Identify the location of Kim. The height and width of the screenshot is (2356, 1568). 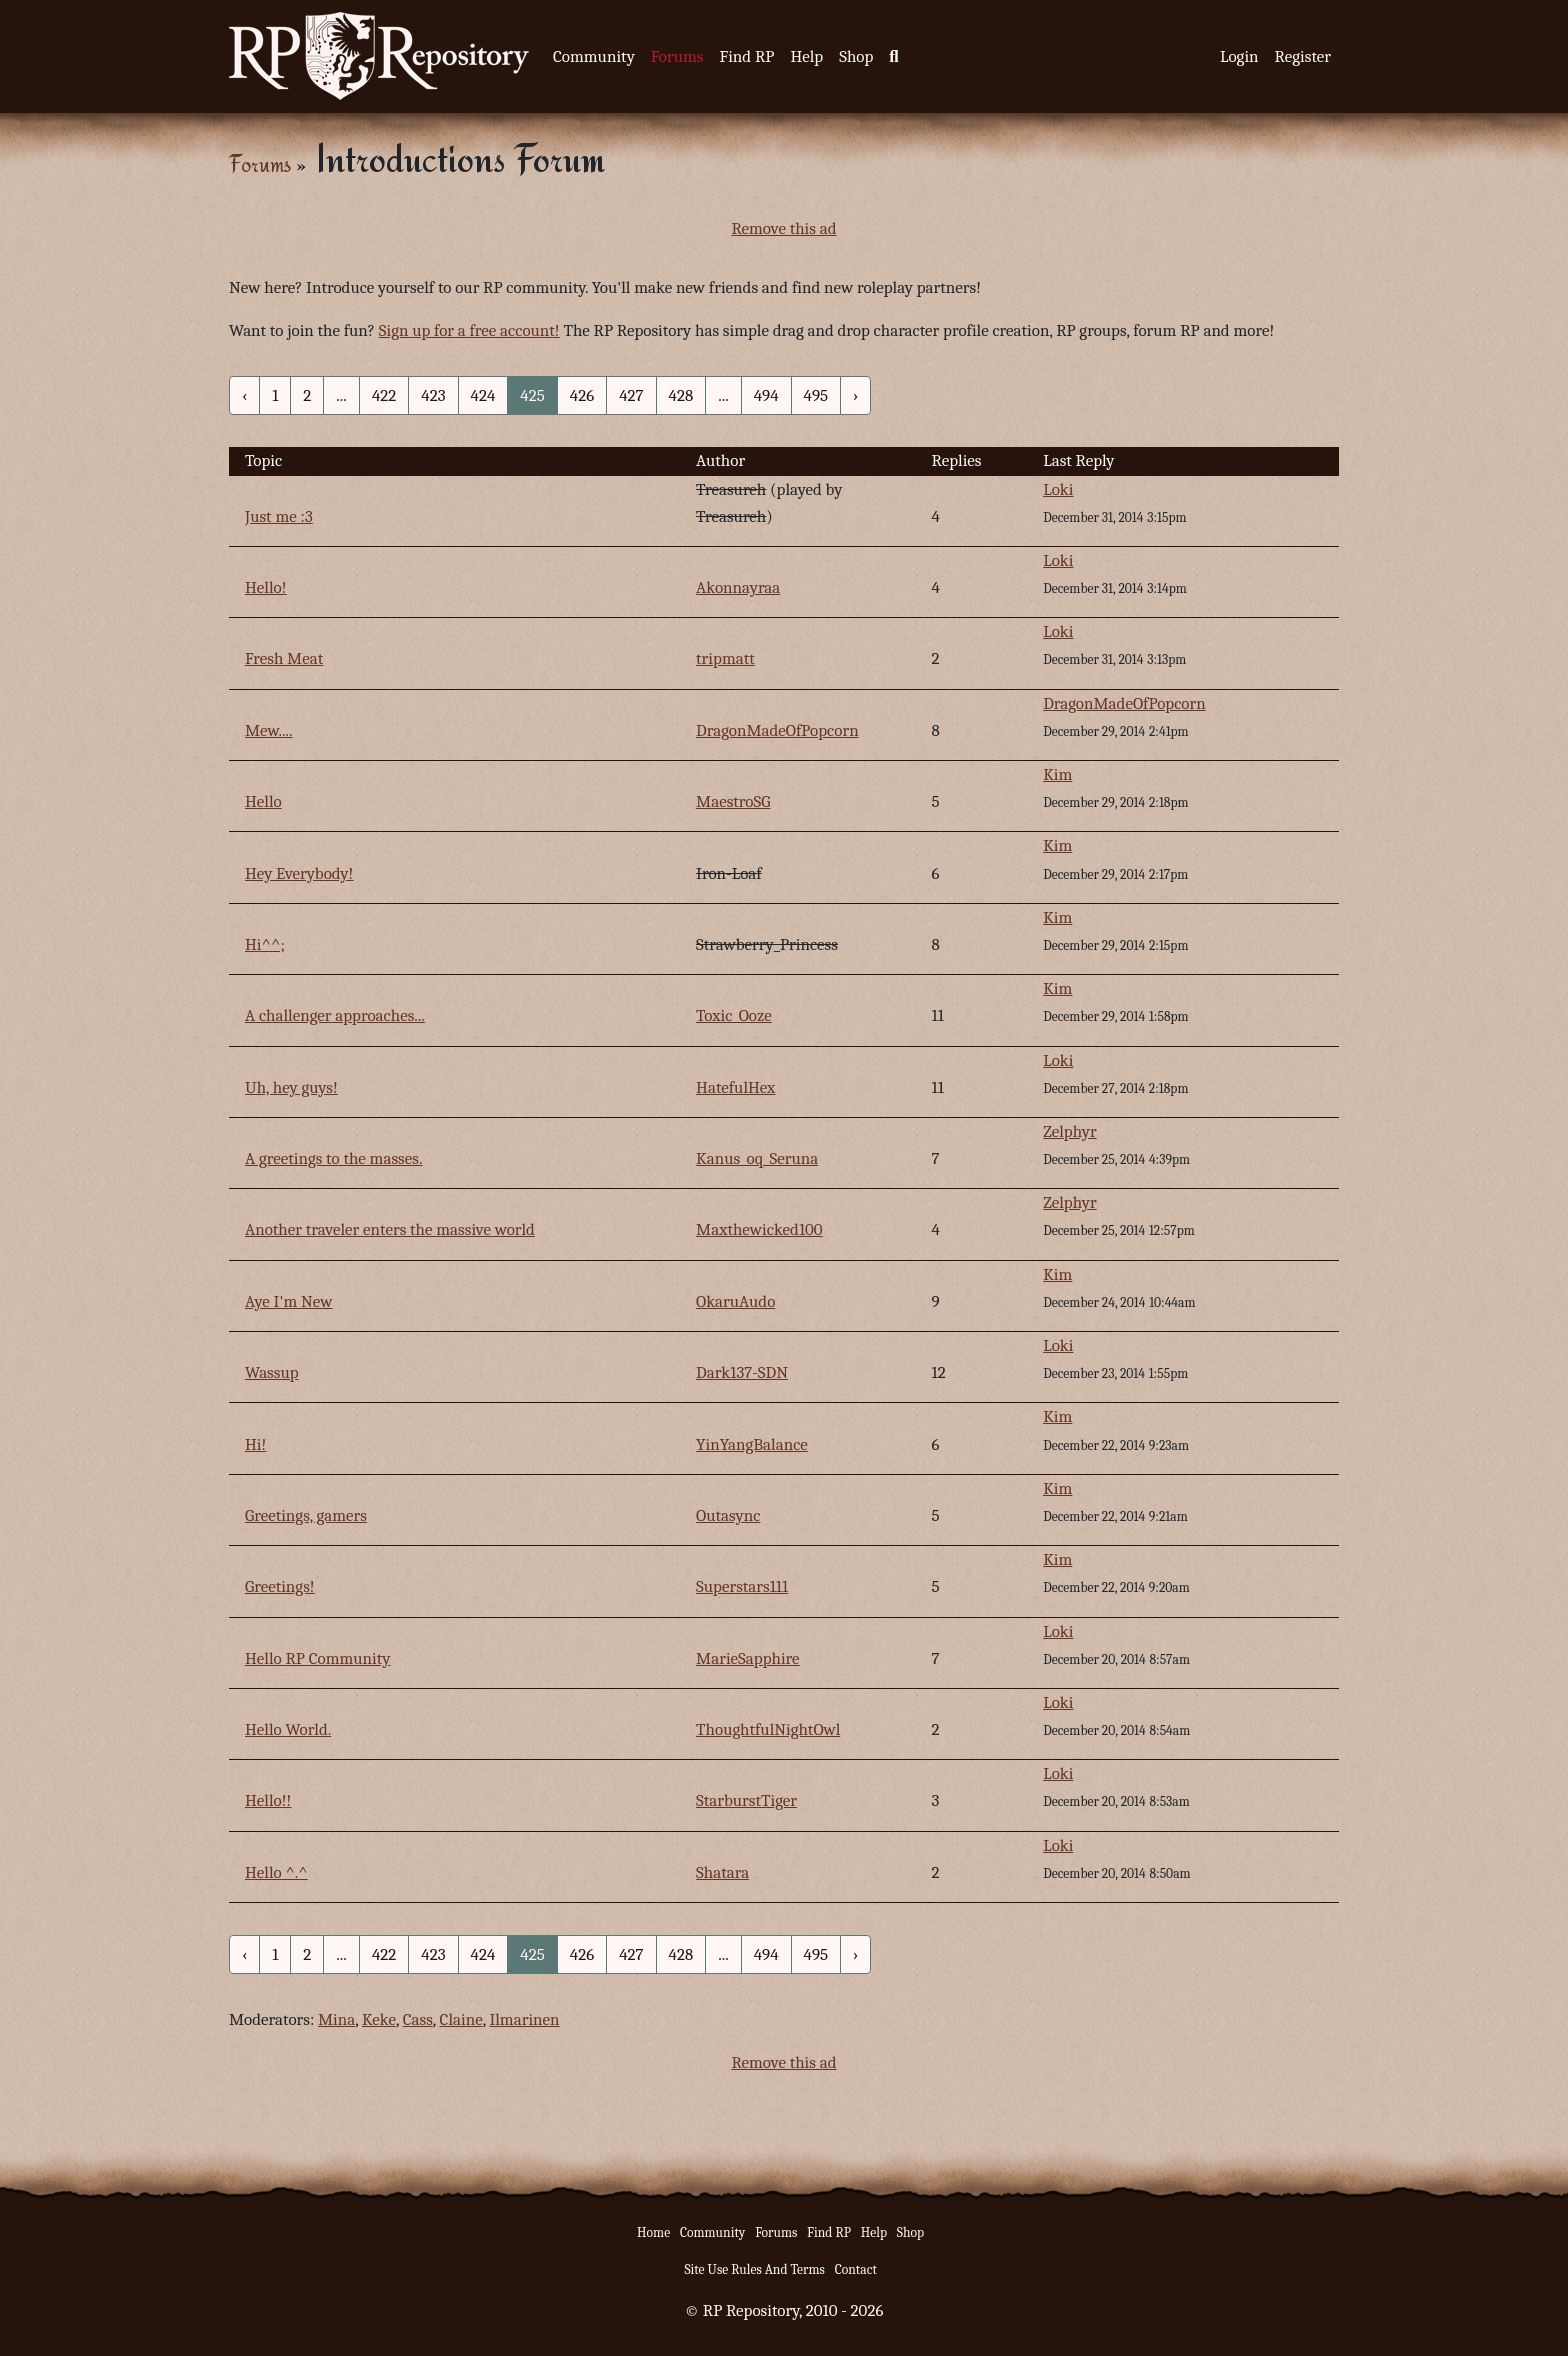
(1057, 774).